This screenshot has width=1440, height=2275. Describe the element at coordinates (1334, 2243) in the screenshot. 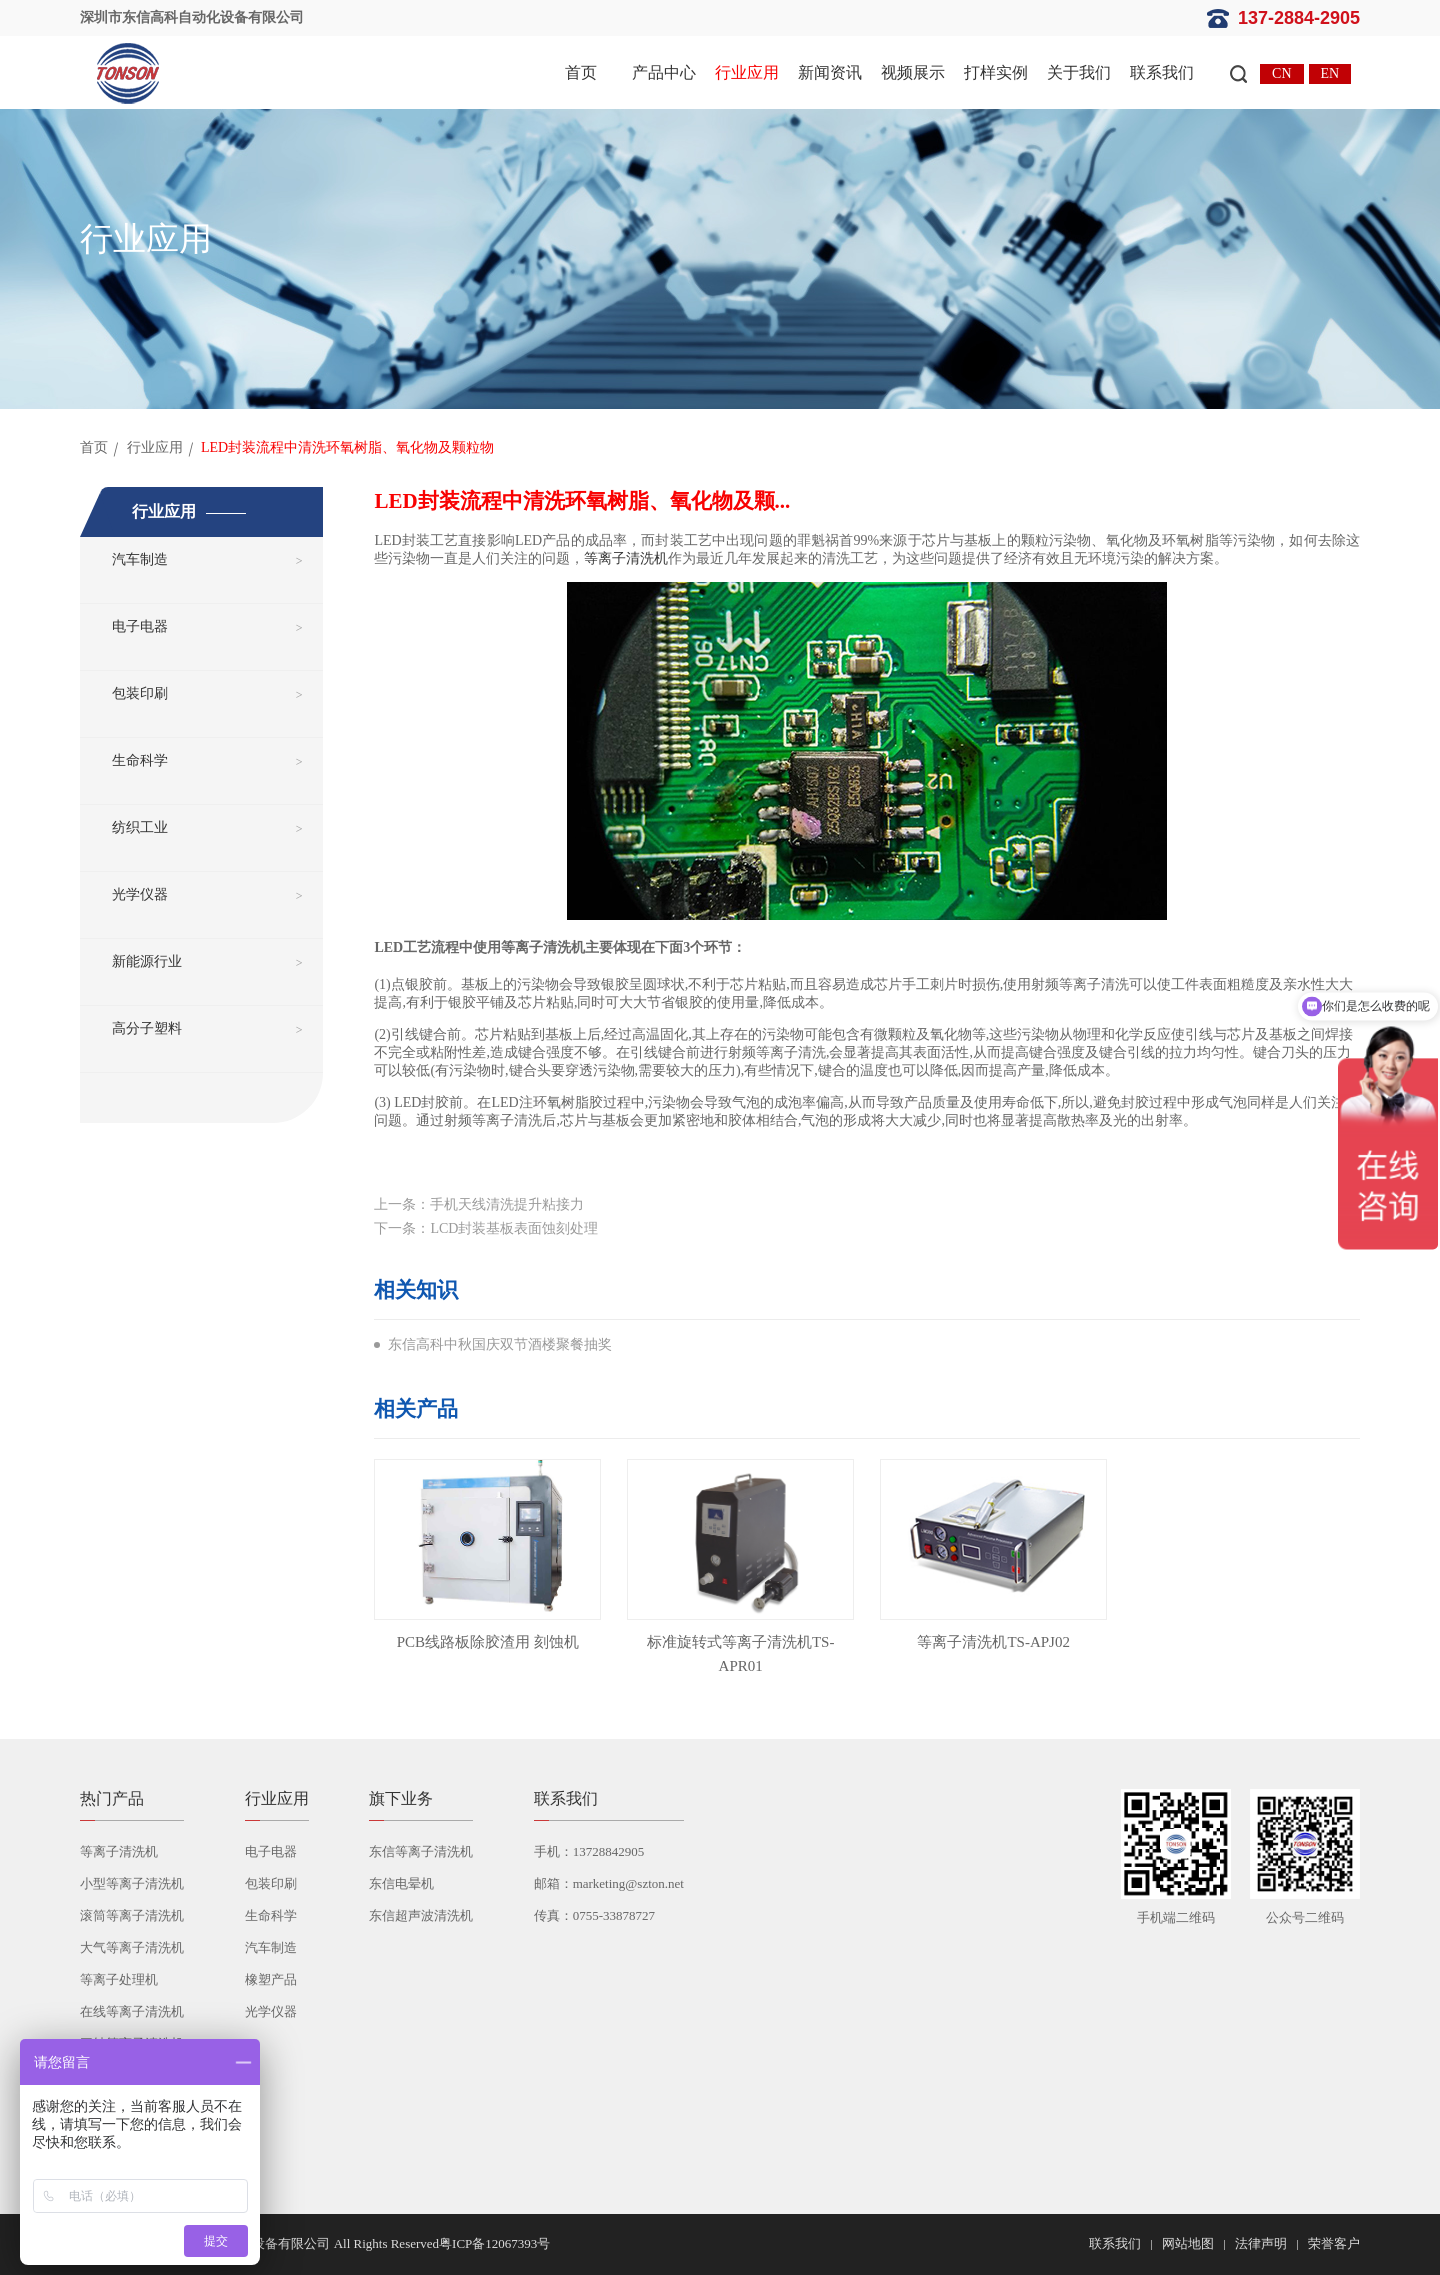

I see `荣誉客户` at that location.